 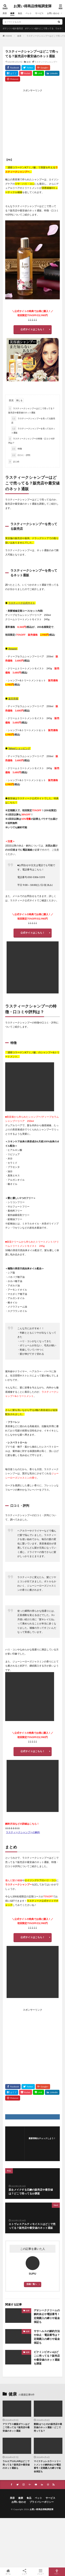 I want to click on メニュー, so click(x=41, y=2572).